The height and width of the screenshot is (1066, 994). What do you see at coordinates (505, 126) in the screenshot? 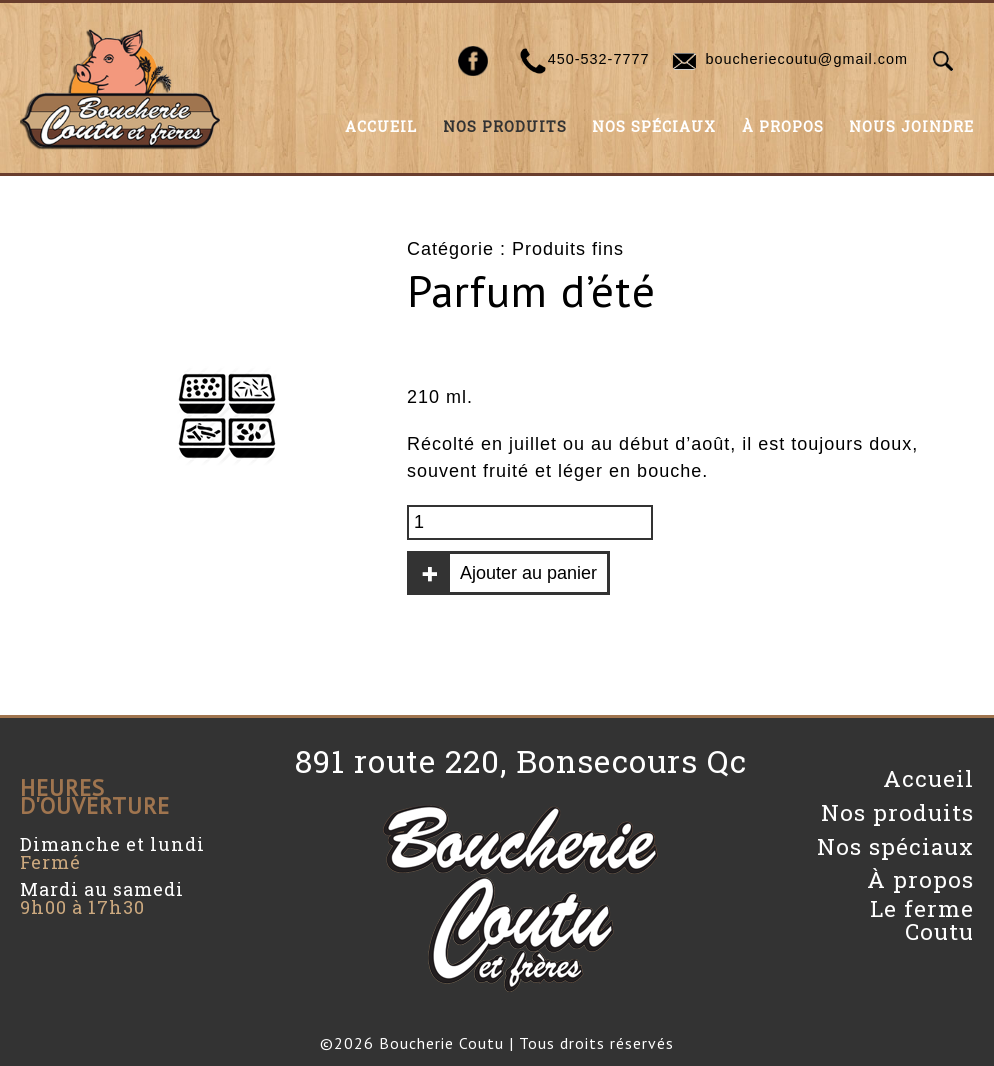
I see `Nos produits` at bounding box center [505, 126].